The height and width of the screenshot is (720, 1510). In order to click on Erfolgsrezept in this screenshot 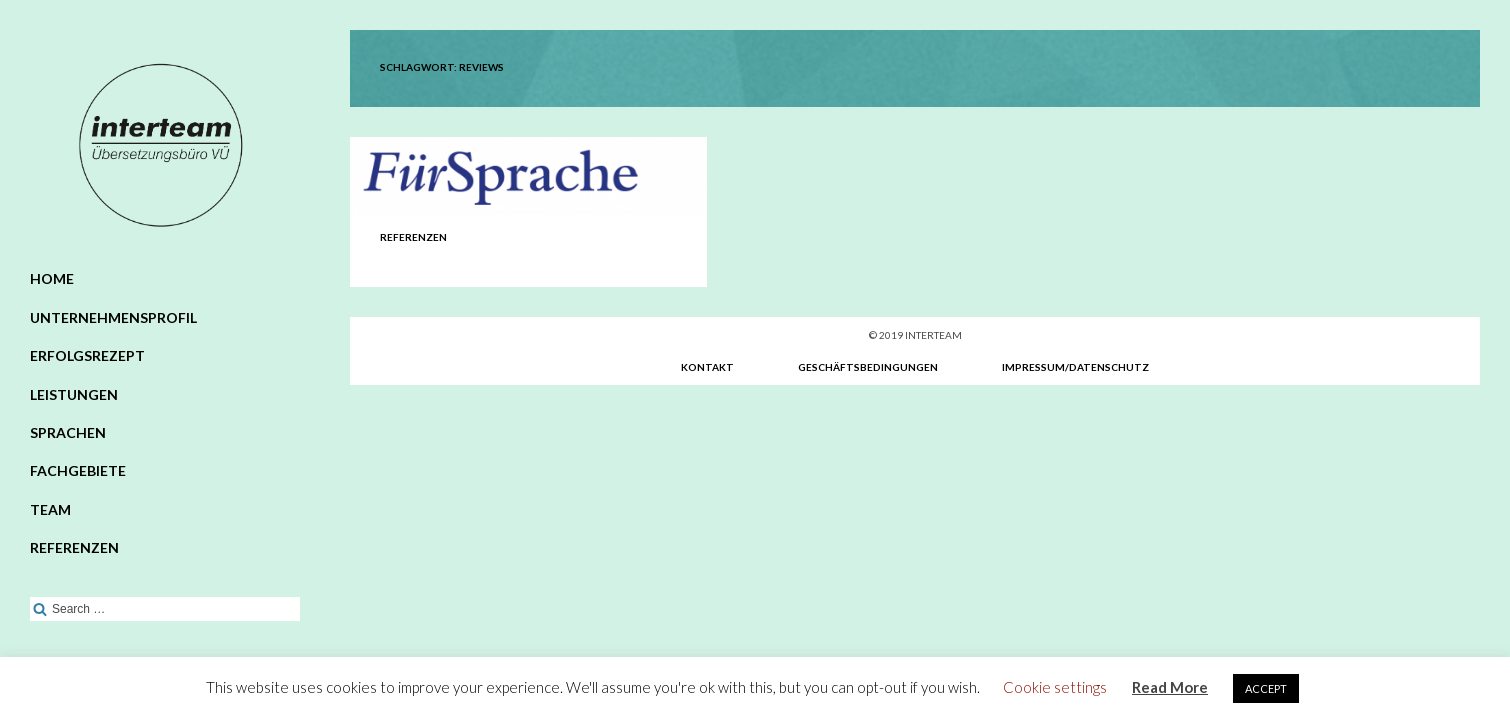, I will do `click(87, 355)`.